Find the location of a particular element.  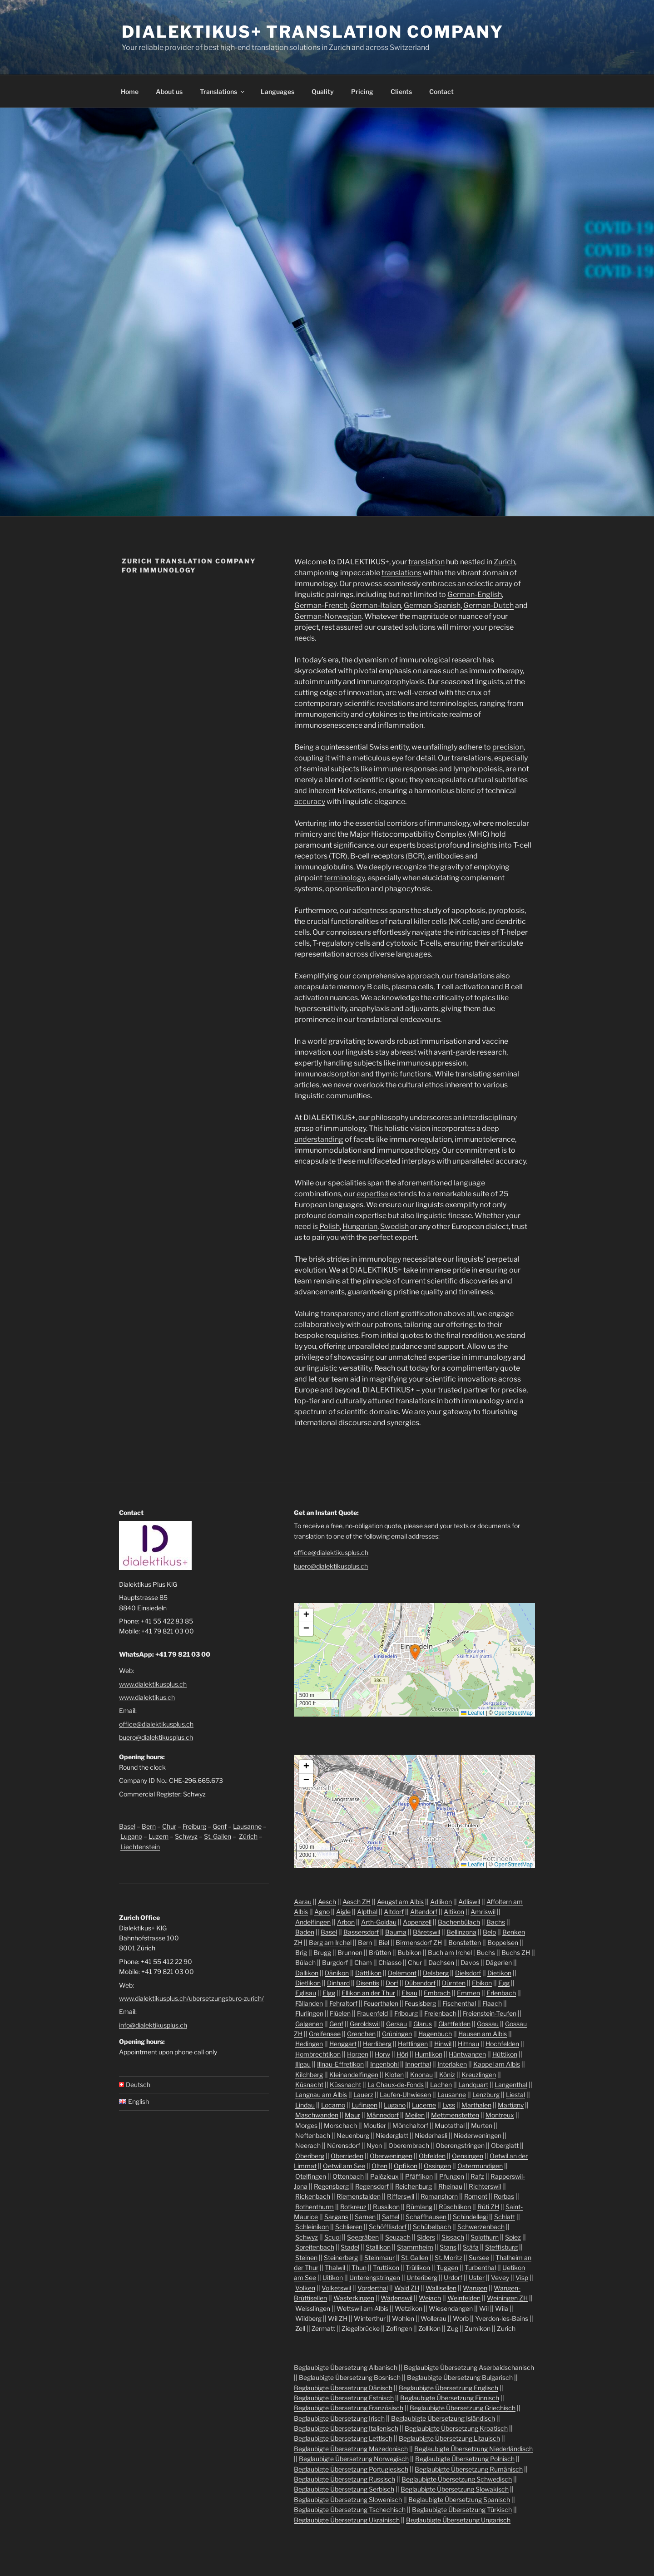

Embrach is located at coordinates (437, 1993).